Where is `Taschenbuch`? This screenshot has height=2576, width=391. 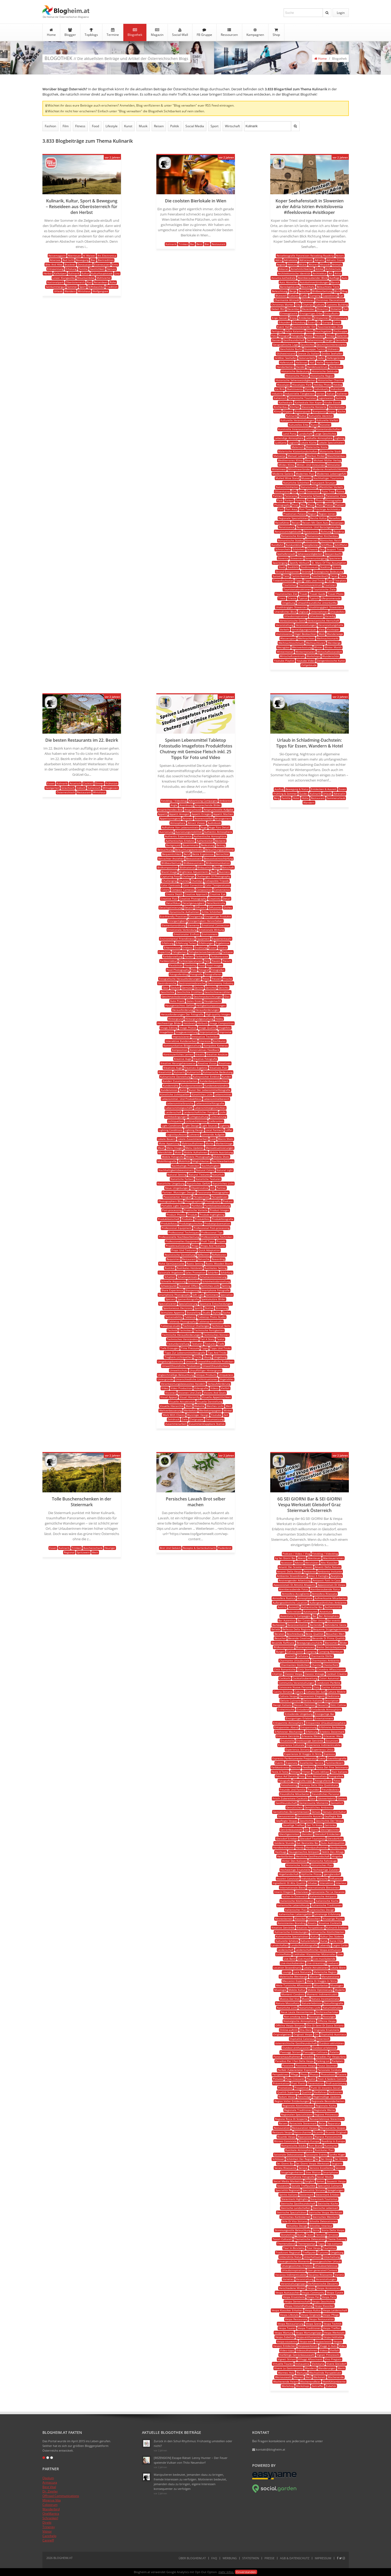
Taschenbuch is located at coordinates (320, 576).